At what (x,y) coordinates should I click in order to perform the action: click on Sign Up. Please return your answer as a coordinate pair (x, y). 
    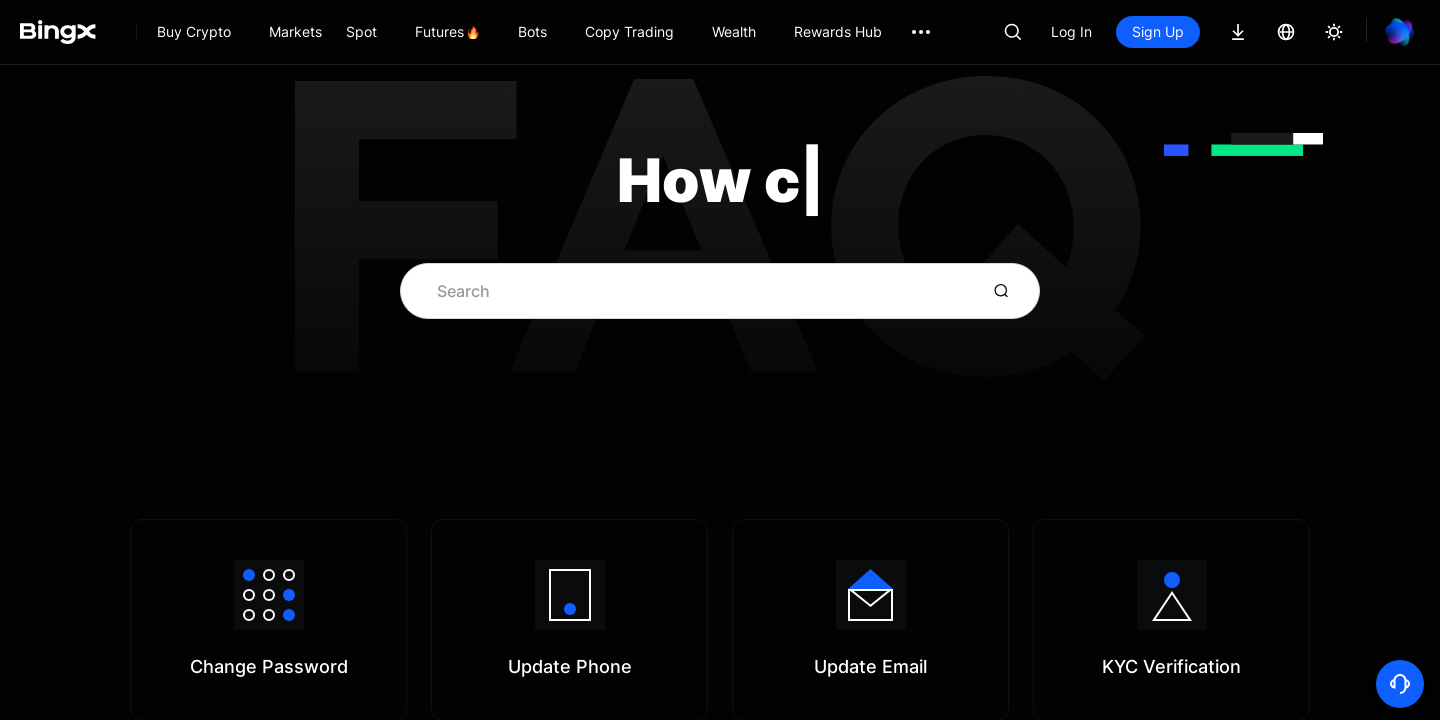
    Looking at the image, I should click on (1158, 31).